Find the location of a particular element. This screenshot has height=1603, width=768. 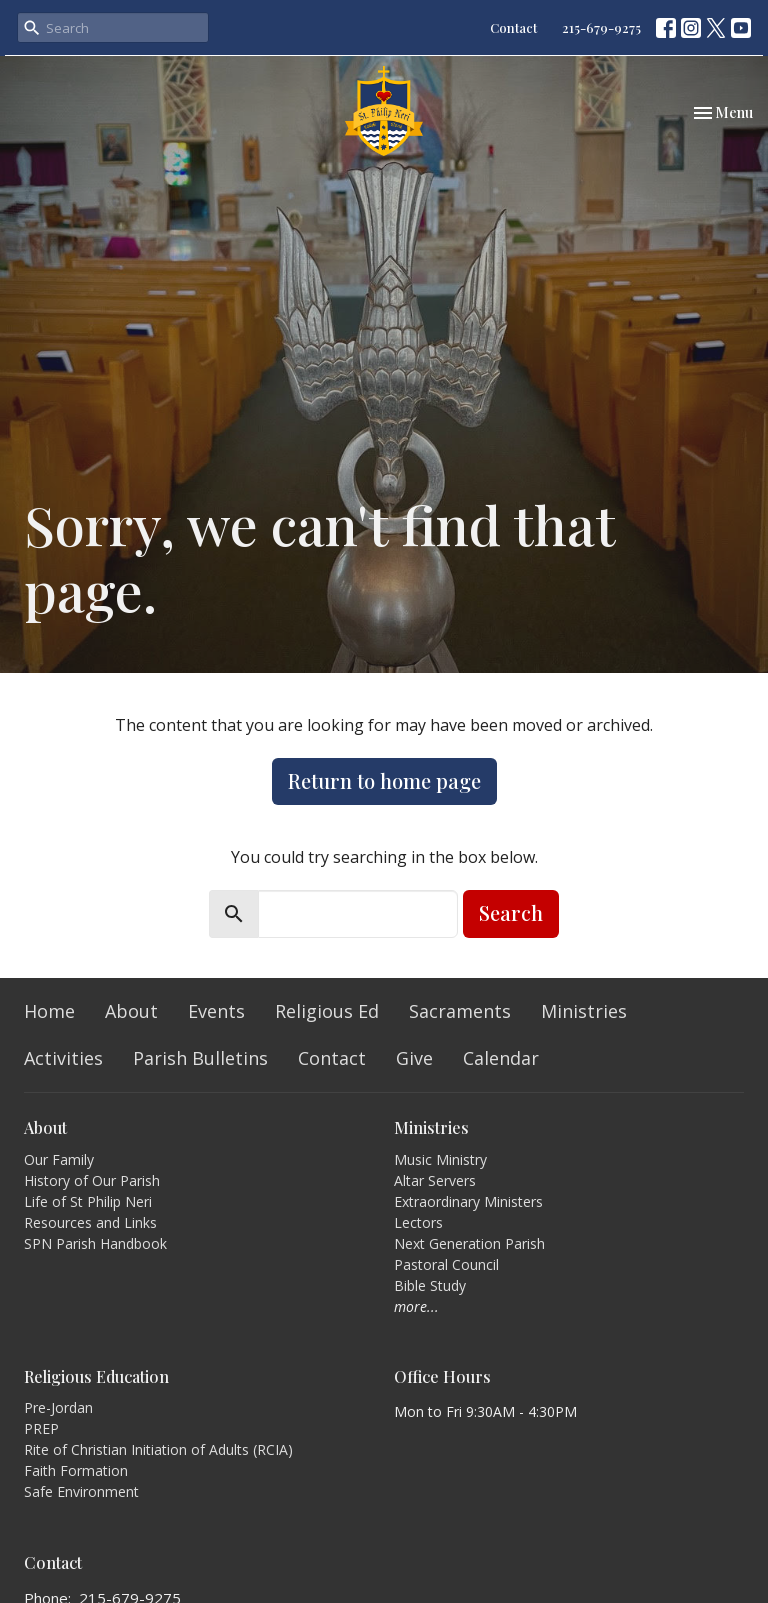

Return to home page is located at coordinates (384, 780).